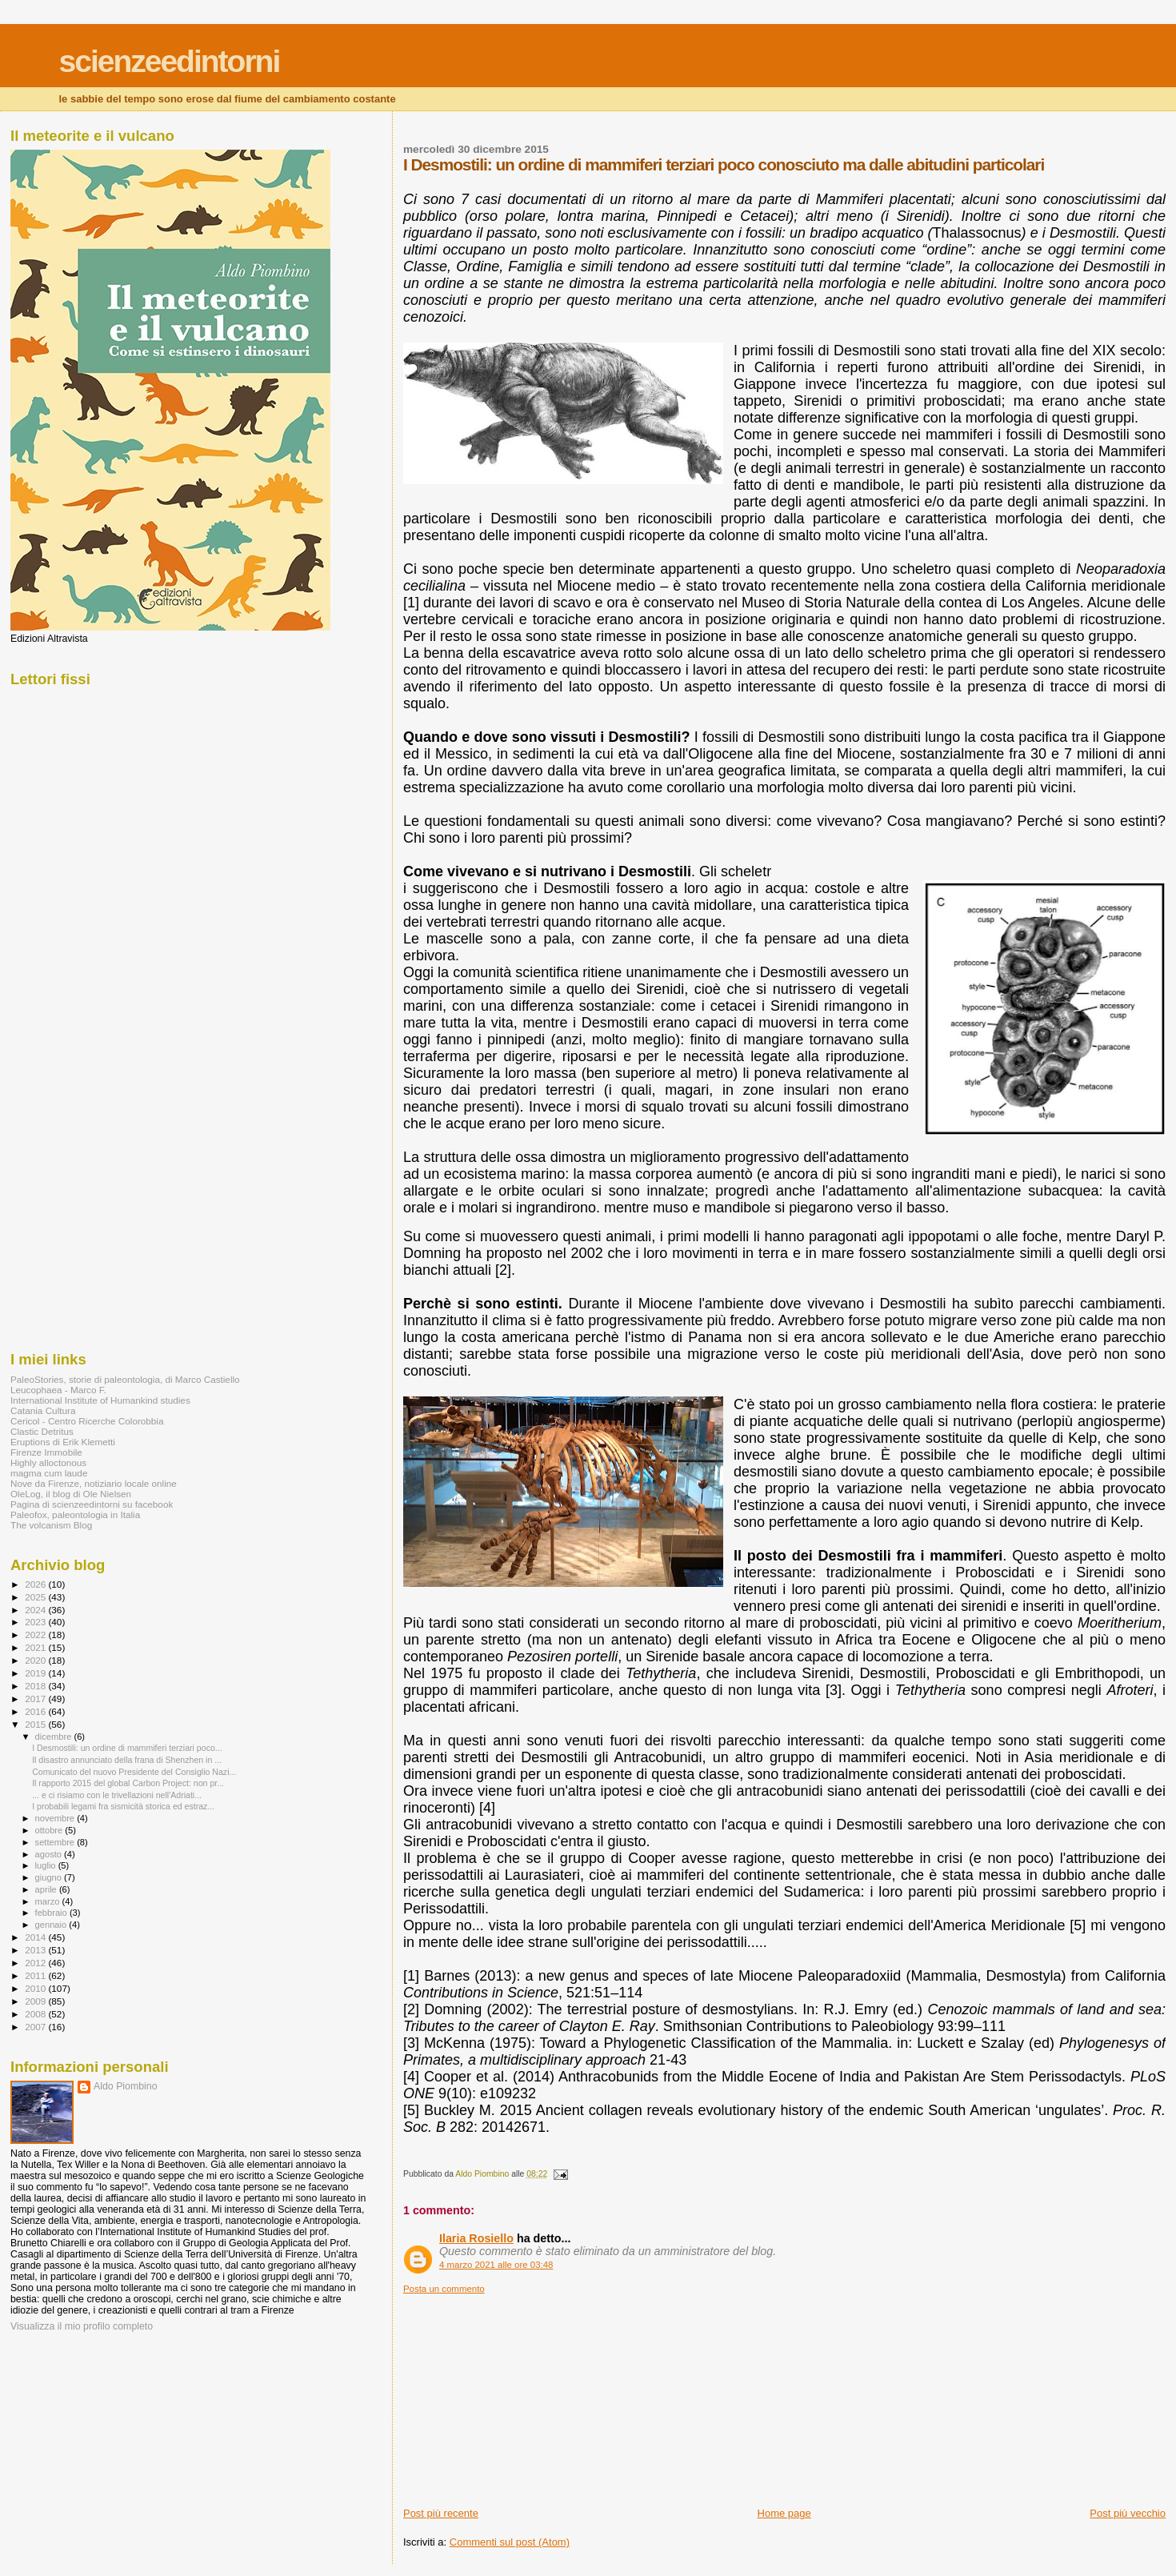 The height and width of the screenshot is (2576, 1176). Describe the element at coordinates (127, 1760) in the screenshot. I see `Il disastro annunciato della frana di Shenzhen in ...` at that location.